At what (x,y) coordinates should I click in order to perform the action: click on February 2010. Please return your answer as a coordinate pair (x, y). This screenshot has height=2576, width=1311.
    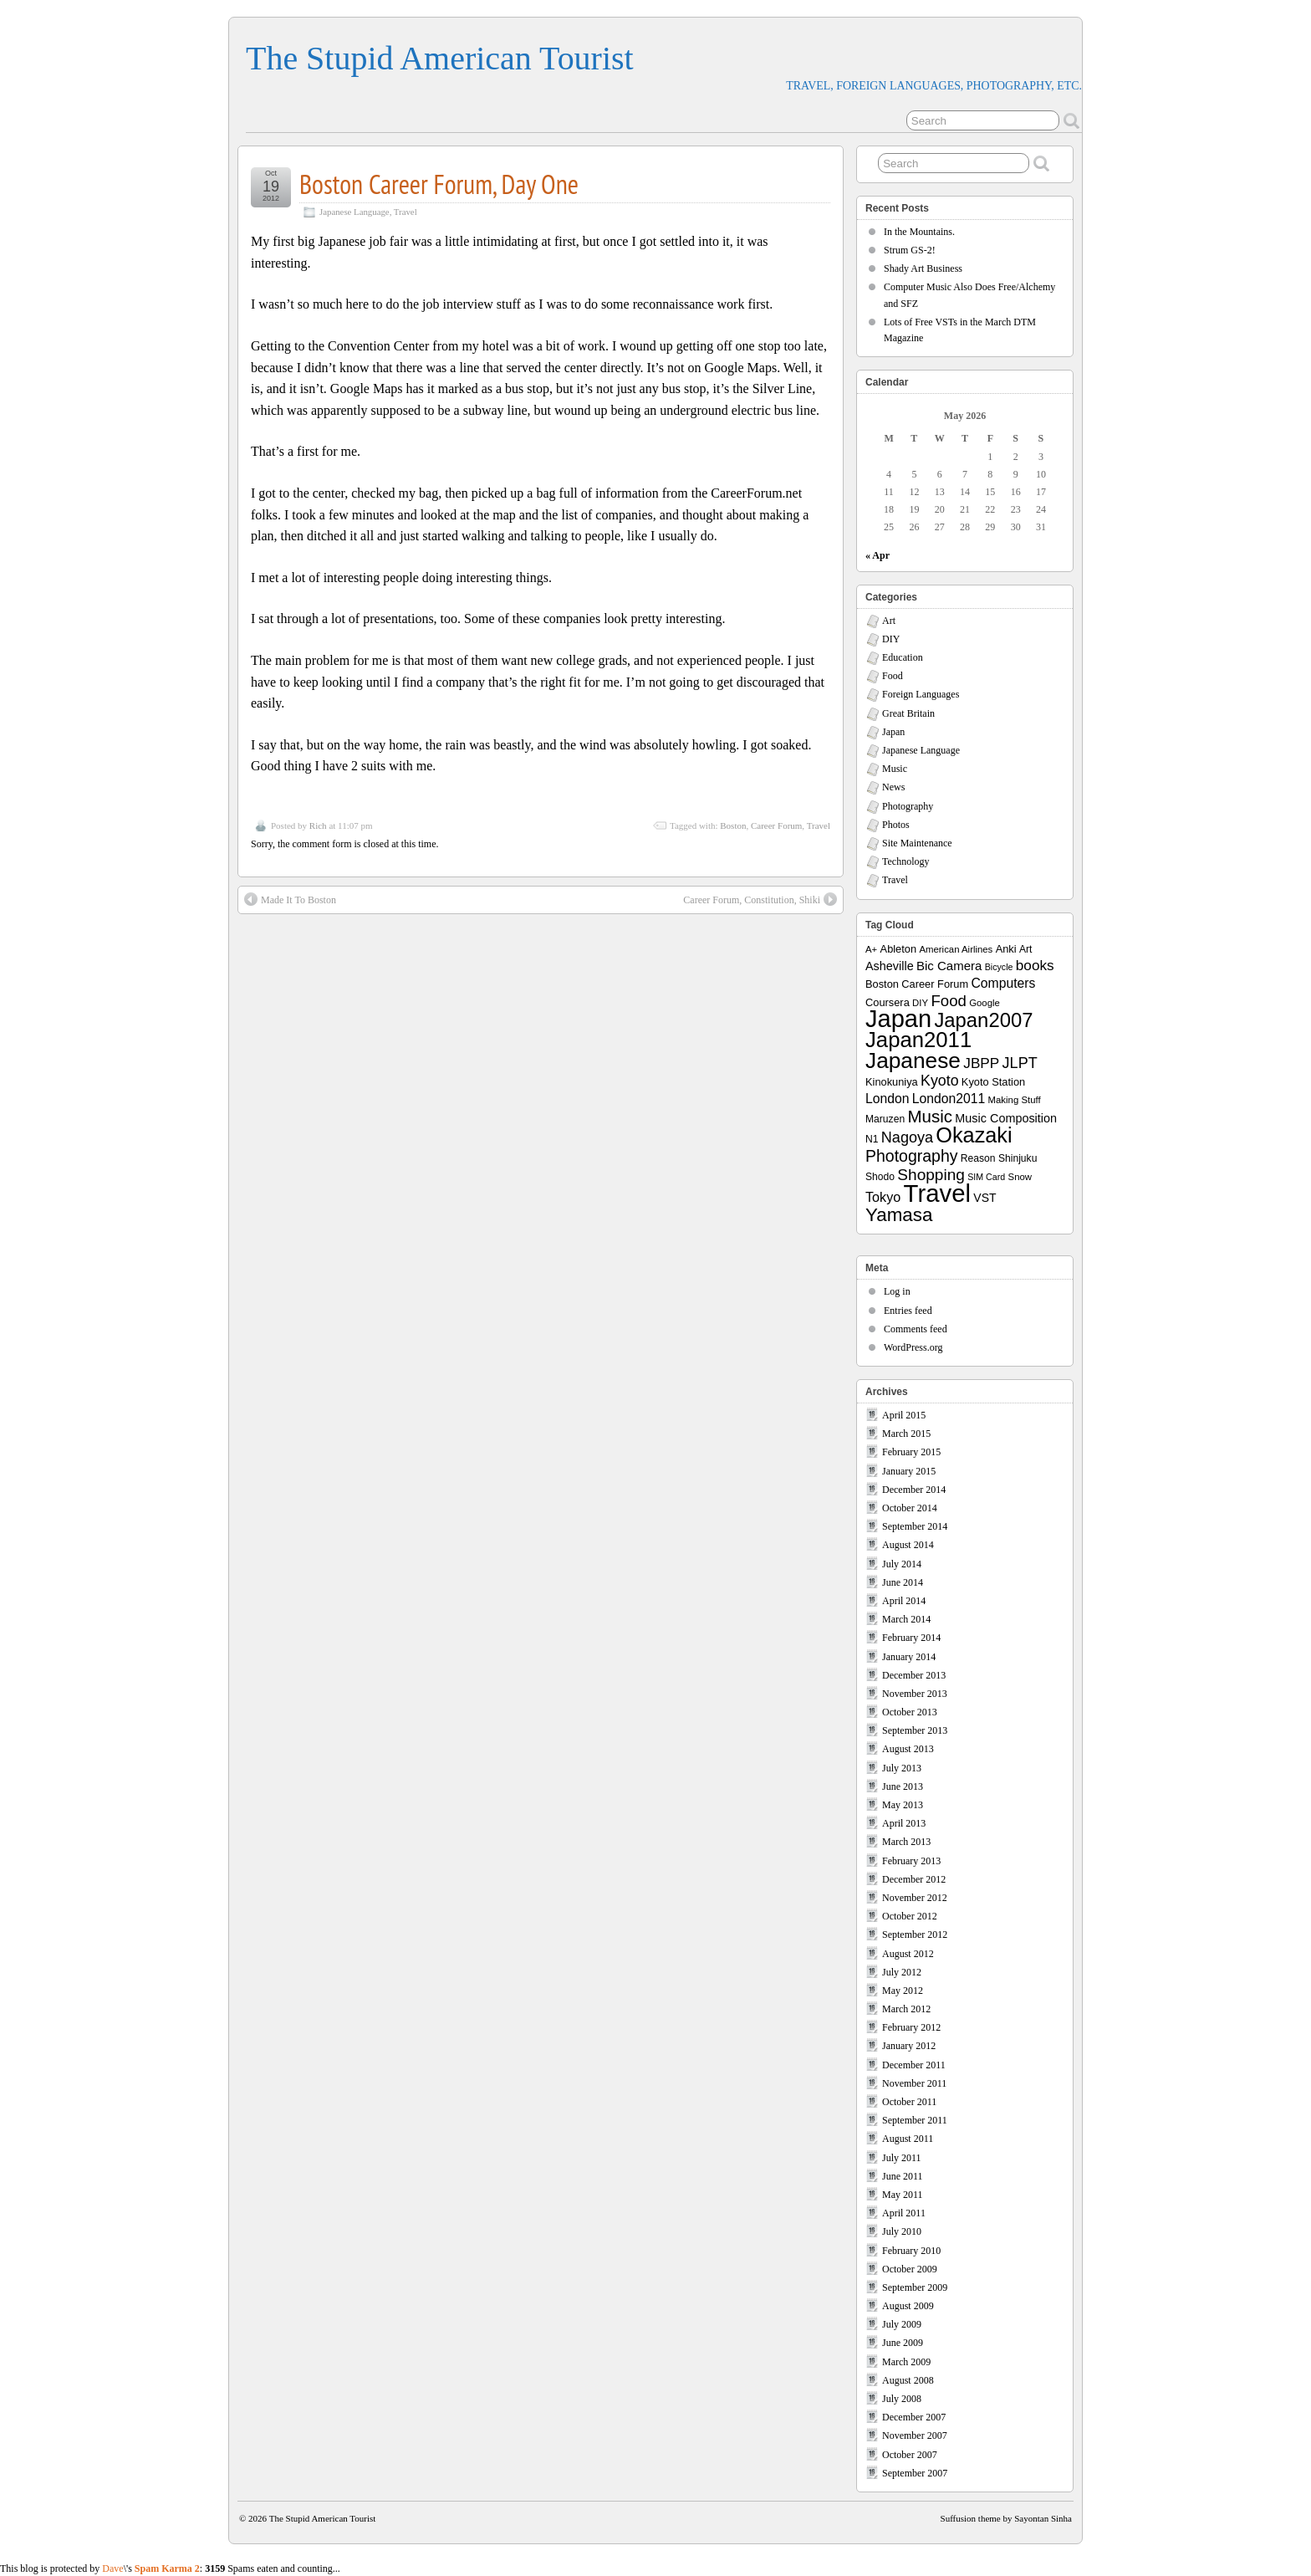
    Looking at the image, I should click on (911, 2251).